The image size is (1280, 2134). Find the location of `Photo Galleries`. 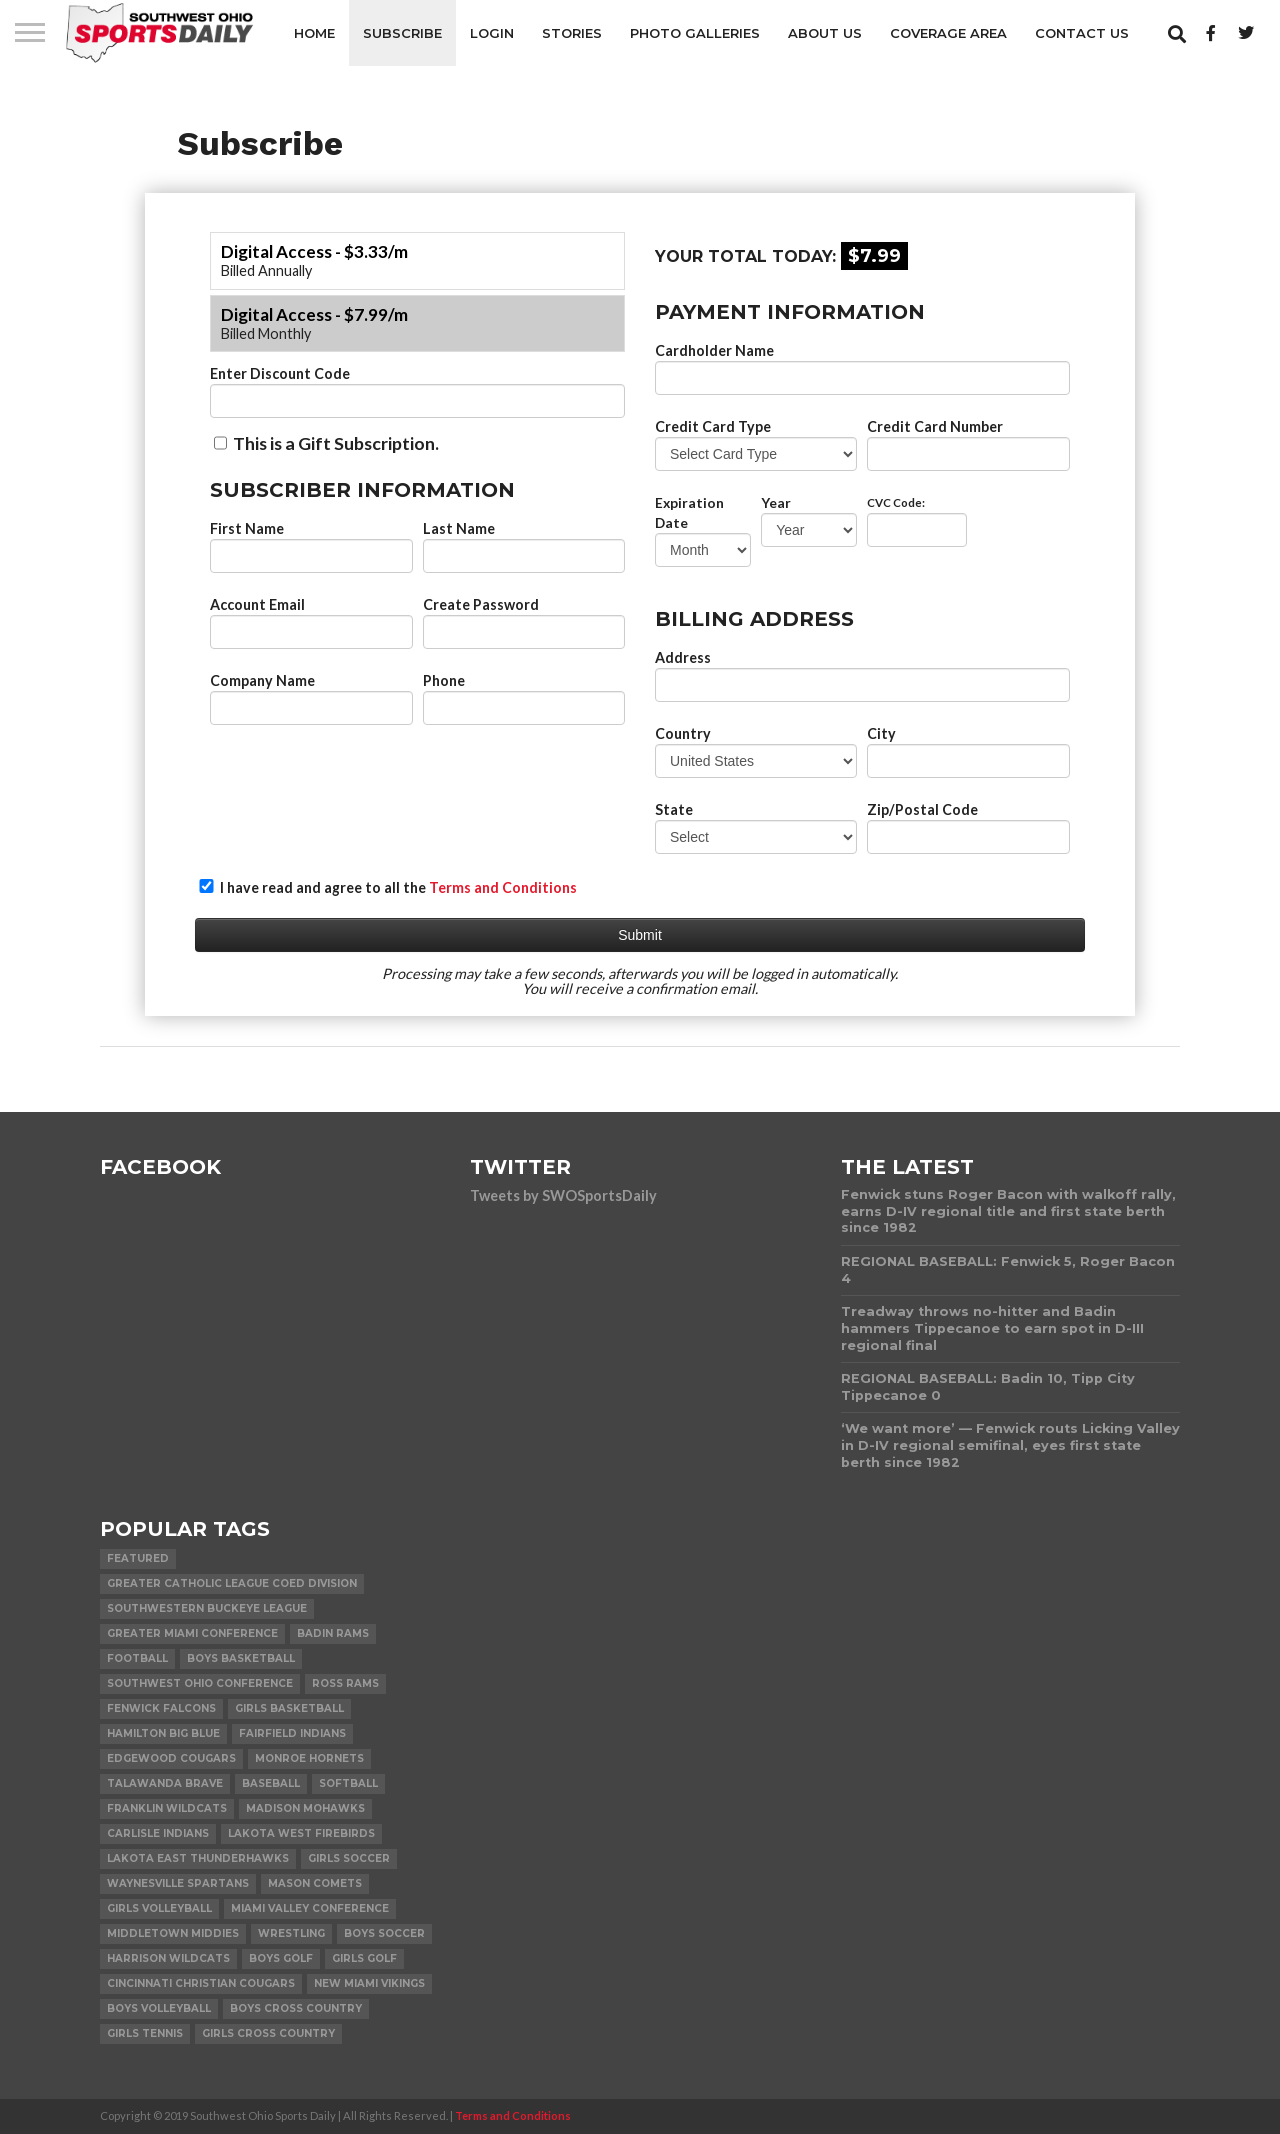

Photo Galleries is located at coordinates (695, 33).